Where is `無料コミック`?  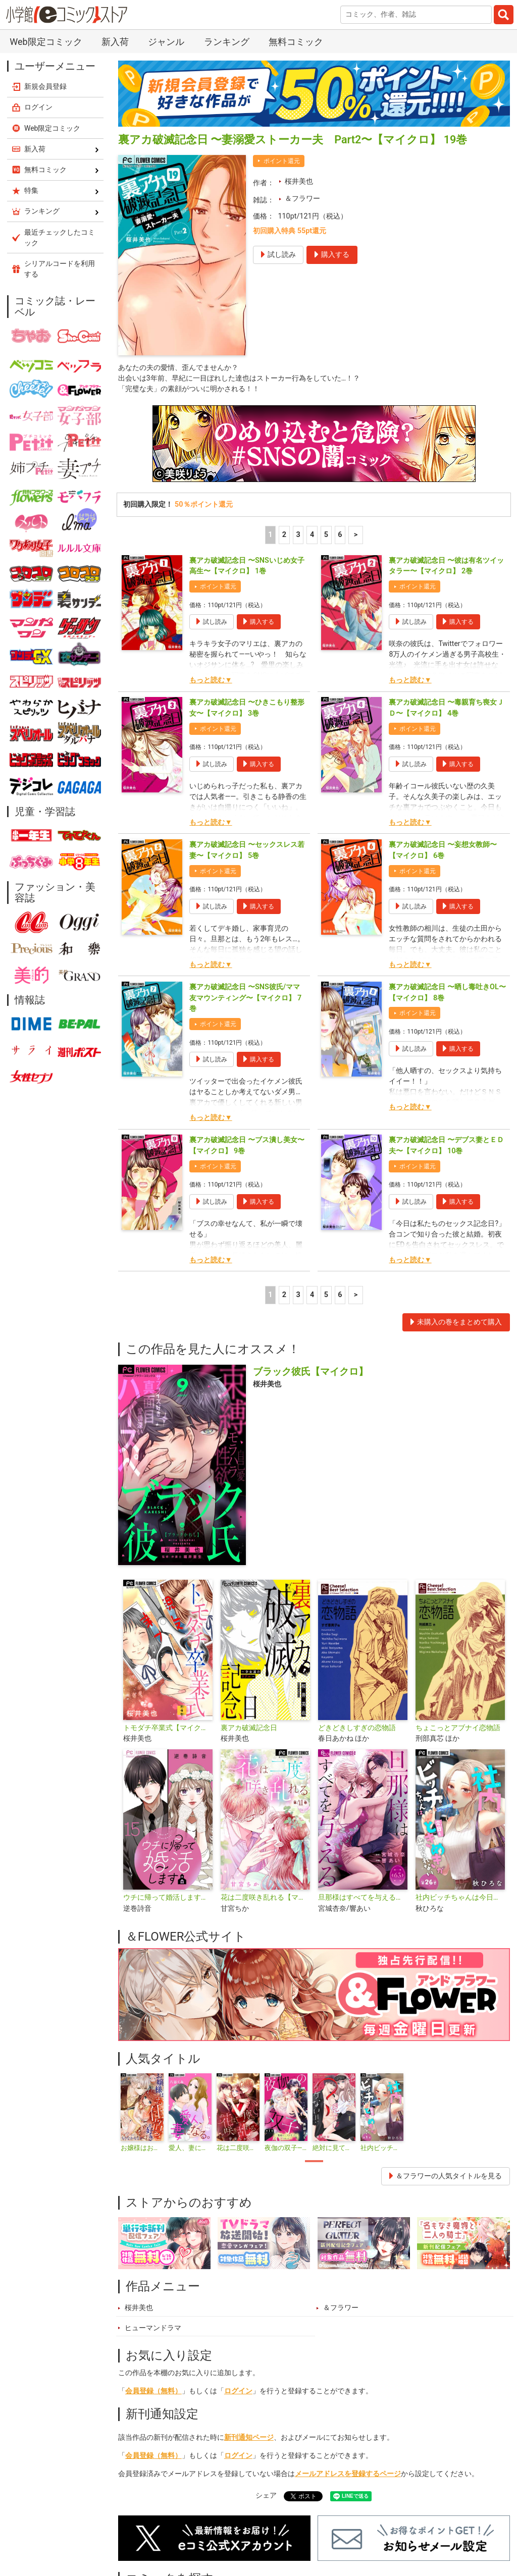
無料コミック is located at coordinates (296, 41).